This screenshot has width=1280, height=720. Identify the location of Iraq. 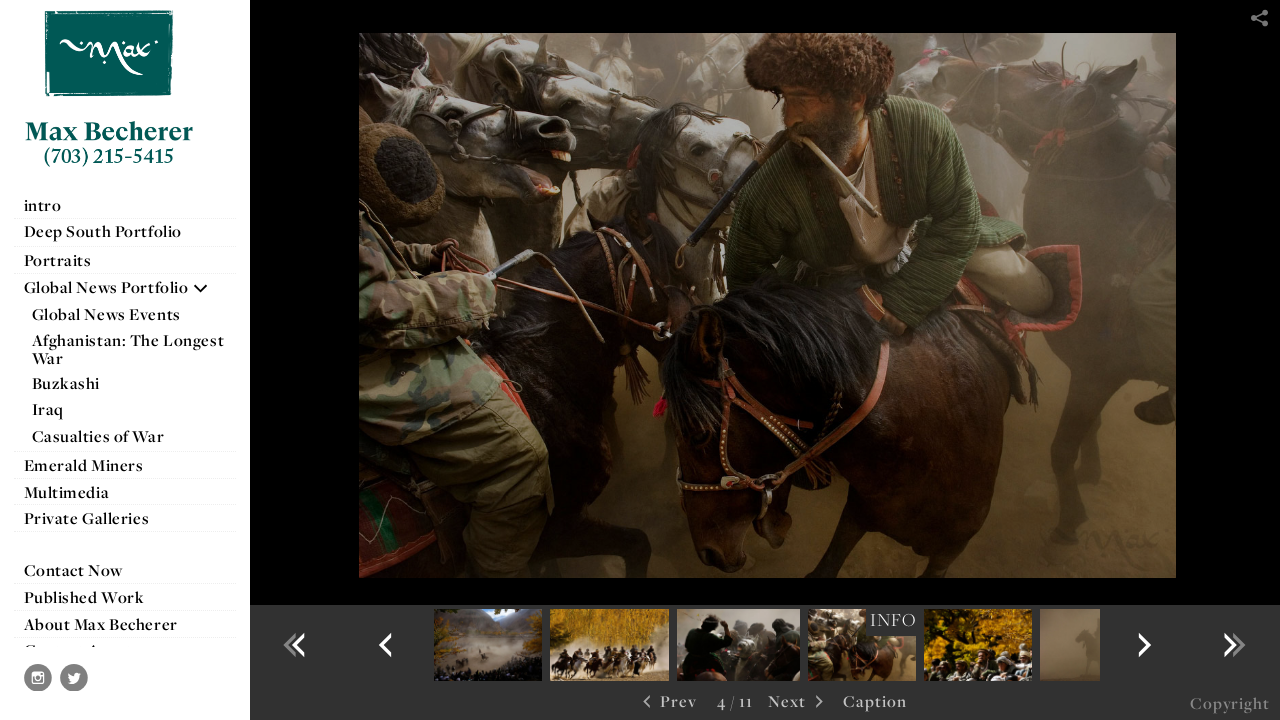
(58, 409).